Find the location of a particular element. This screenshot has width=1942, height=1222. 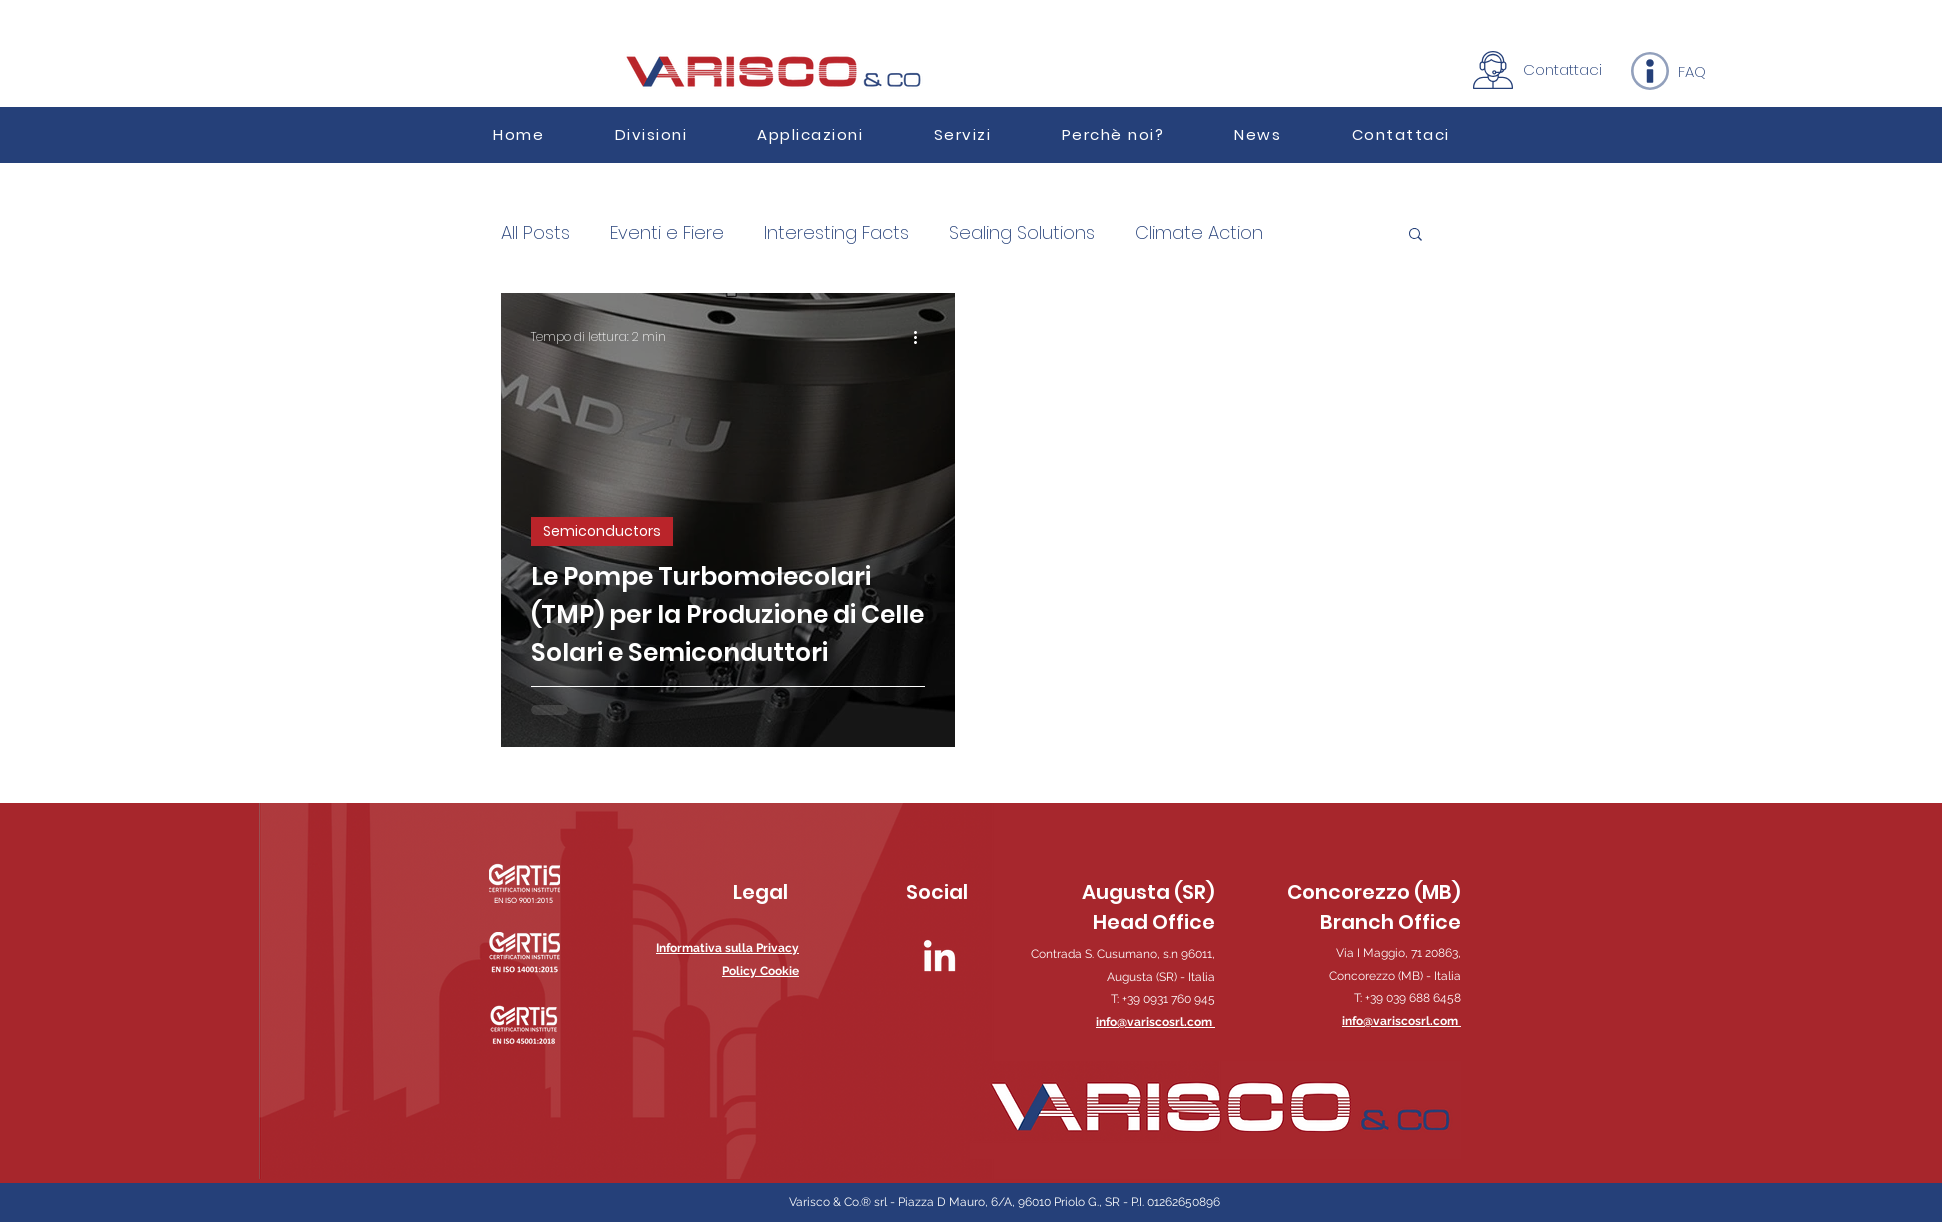

Eventi e Fiere is located at coordinates (667, 233).